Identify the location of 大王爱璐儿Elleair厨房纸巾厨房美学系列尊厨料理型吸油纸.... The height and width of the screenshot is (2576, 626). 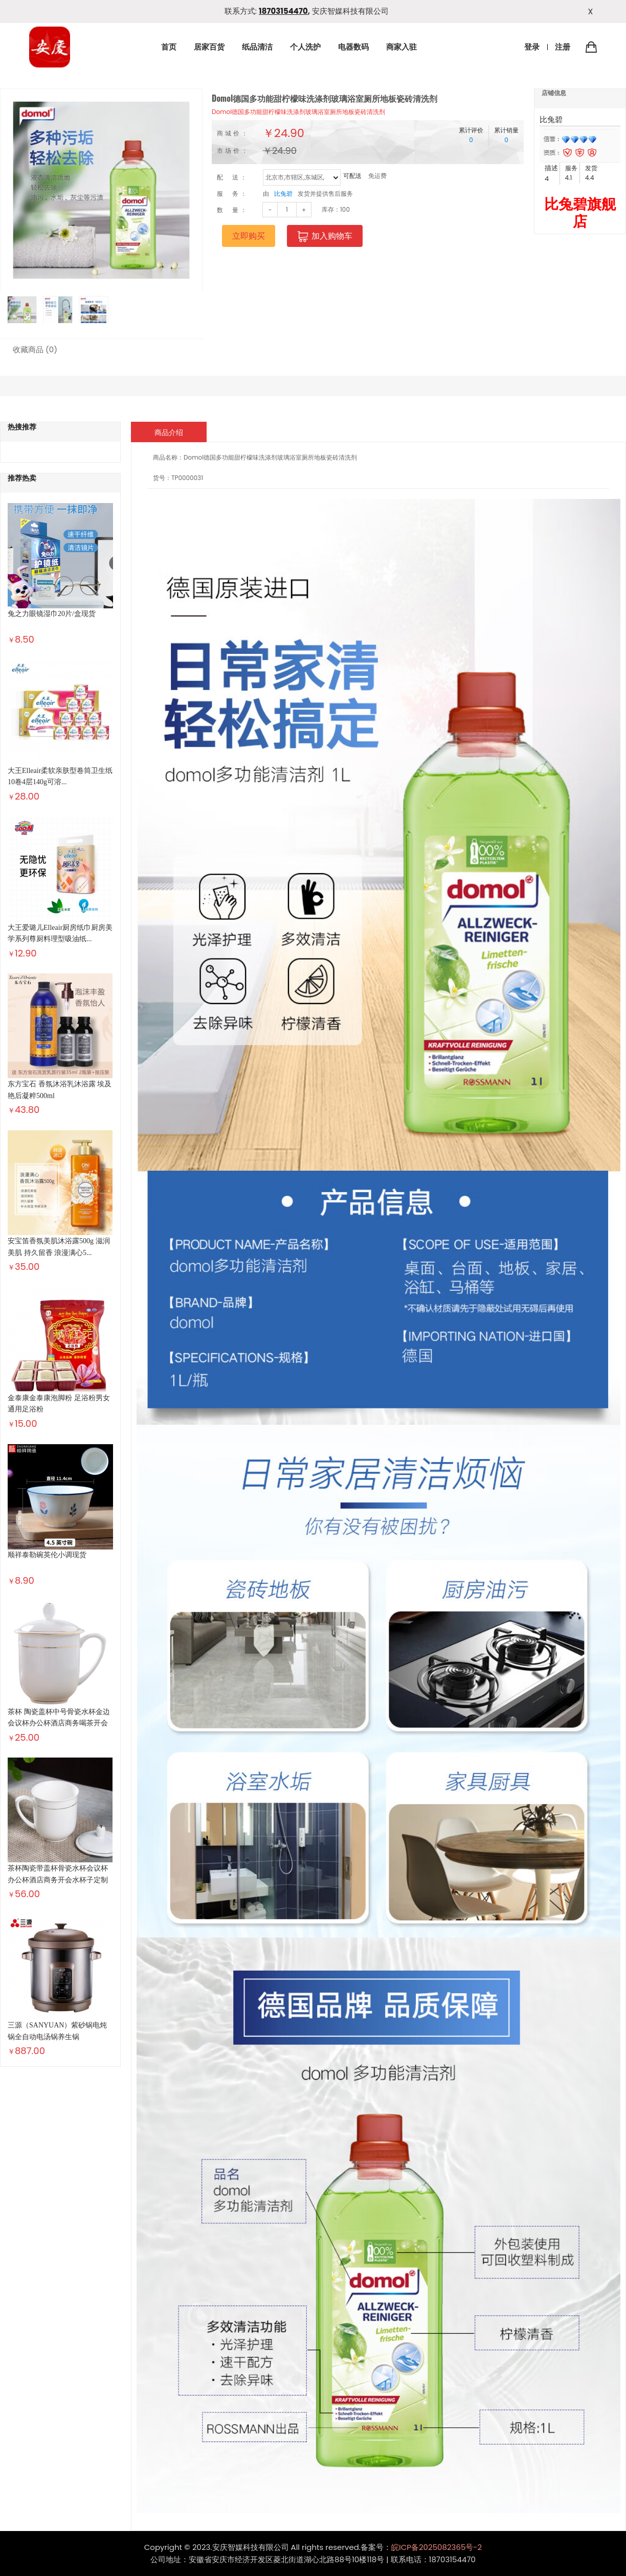
(60, 933).